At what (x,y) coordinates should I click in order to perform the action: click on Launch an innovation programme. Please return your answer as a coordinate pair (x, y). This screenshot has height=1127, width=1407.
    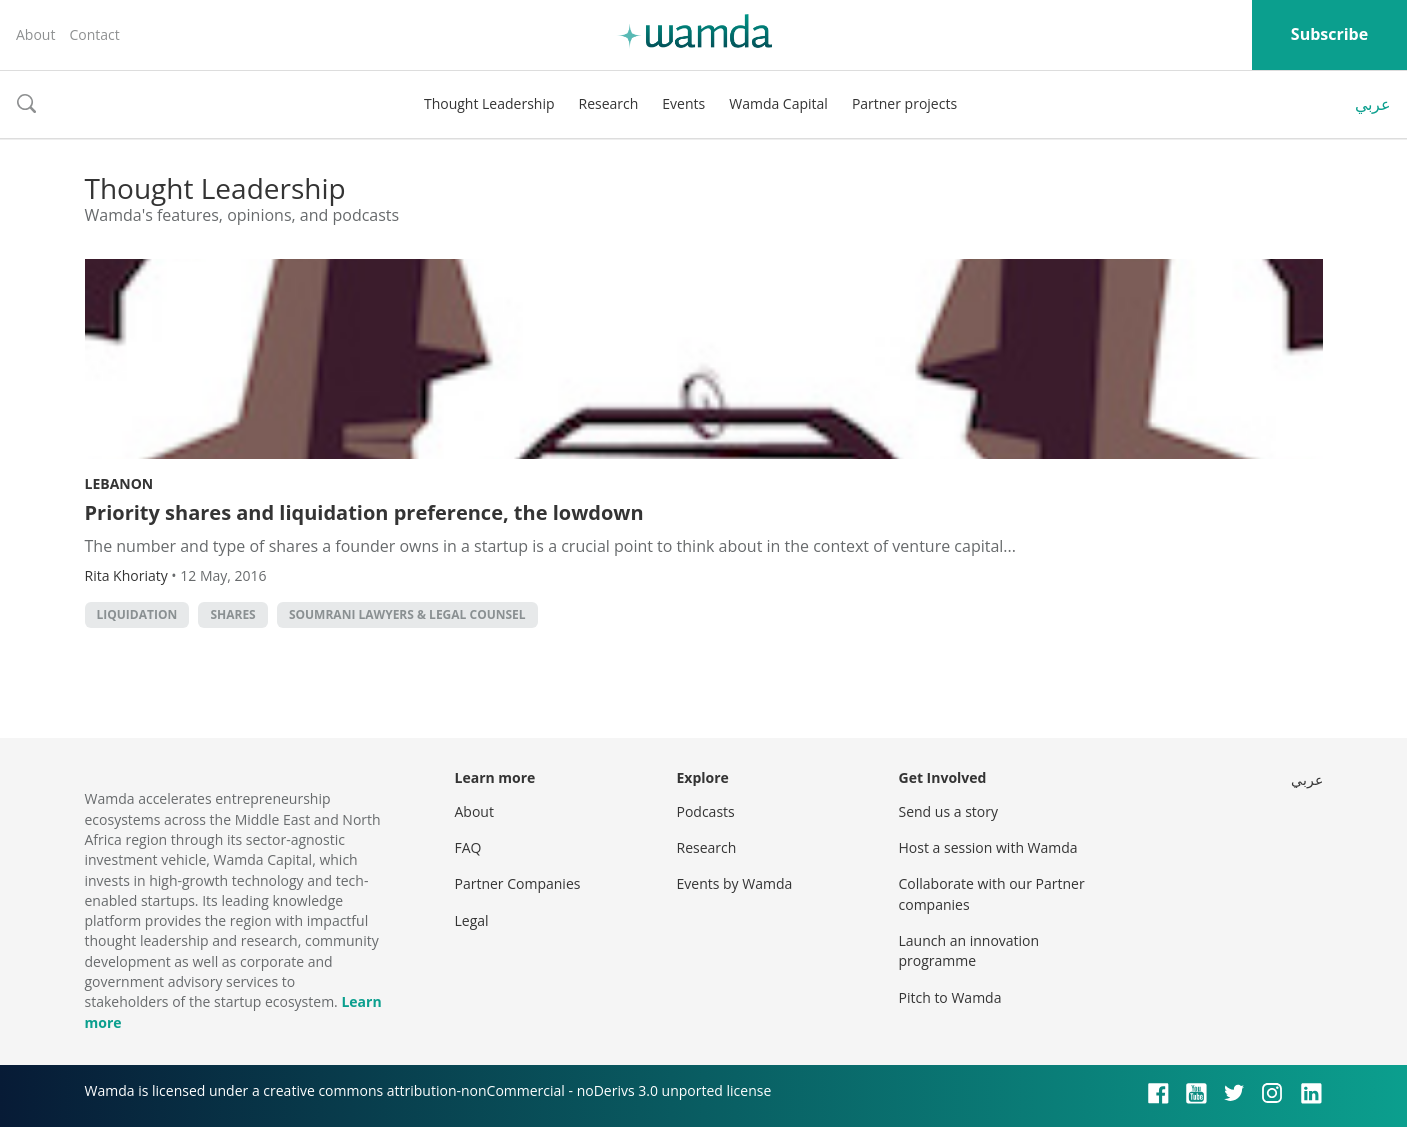
    Looking at the image, I should click on (969, 950).